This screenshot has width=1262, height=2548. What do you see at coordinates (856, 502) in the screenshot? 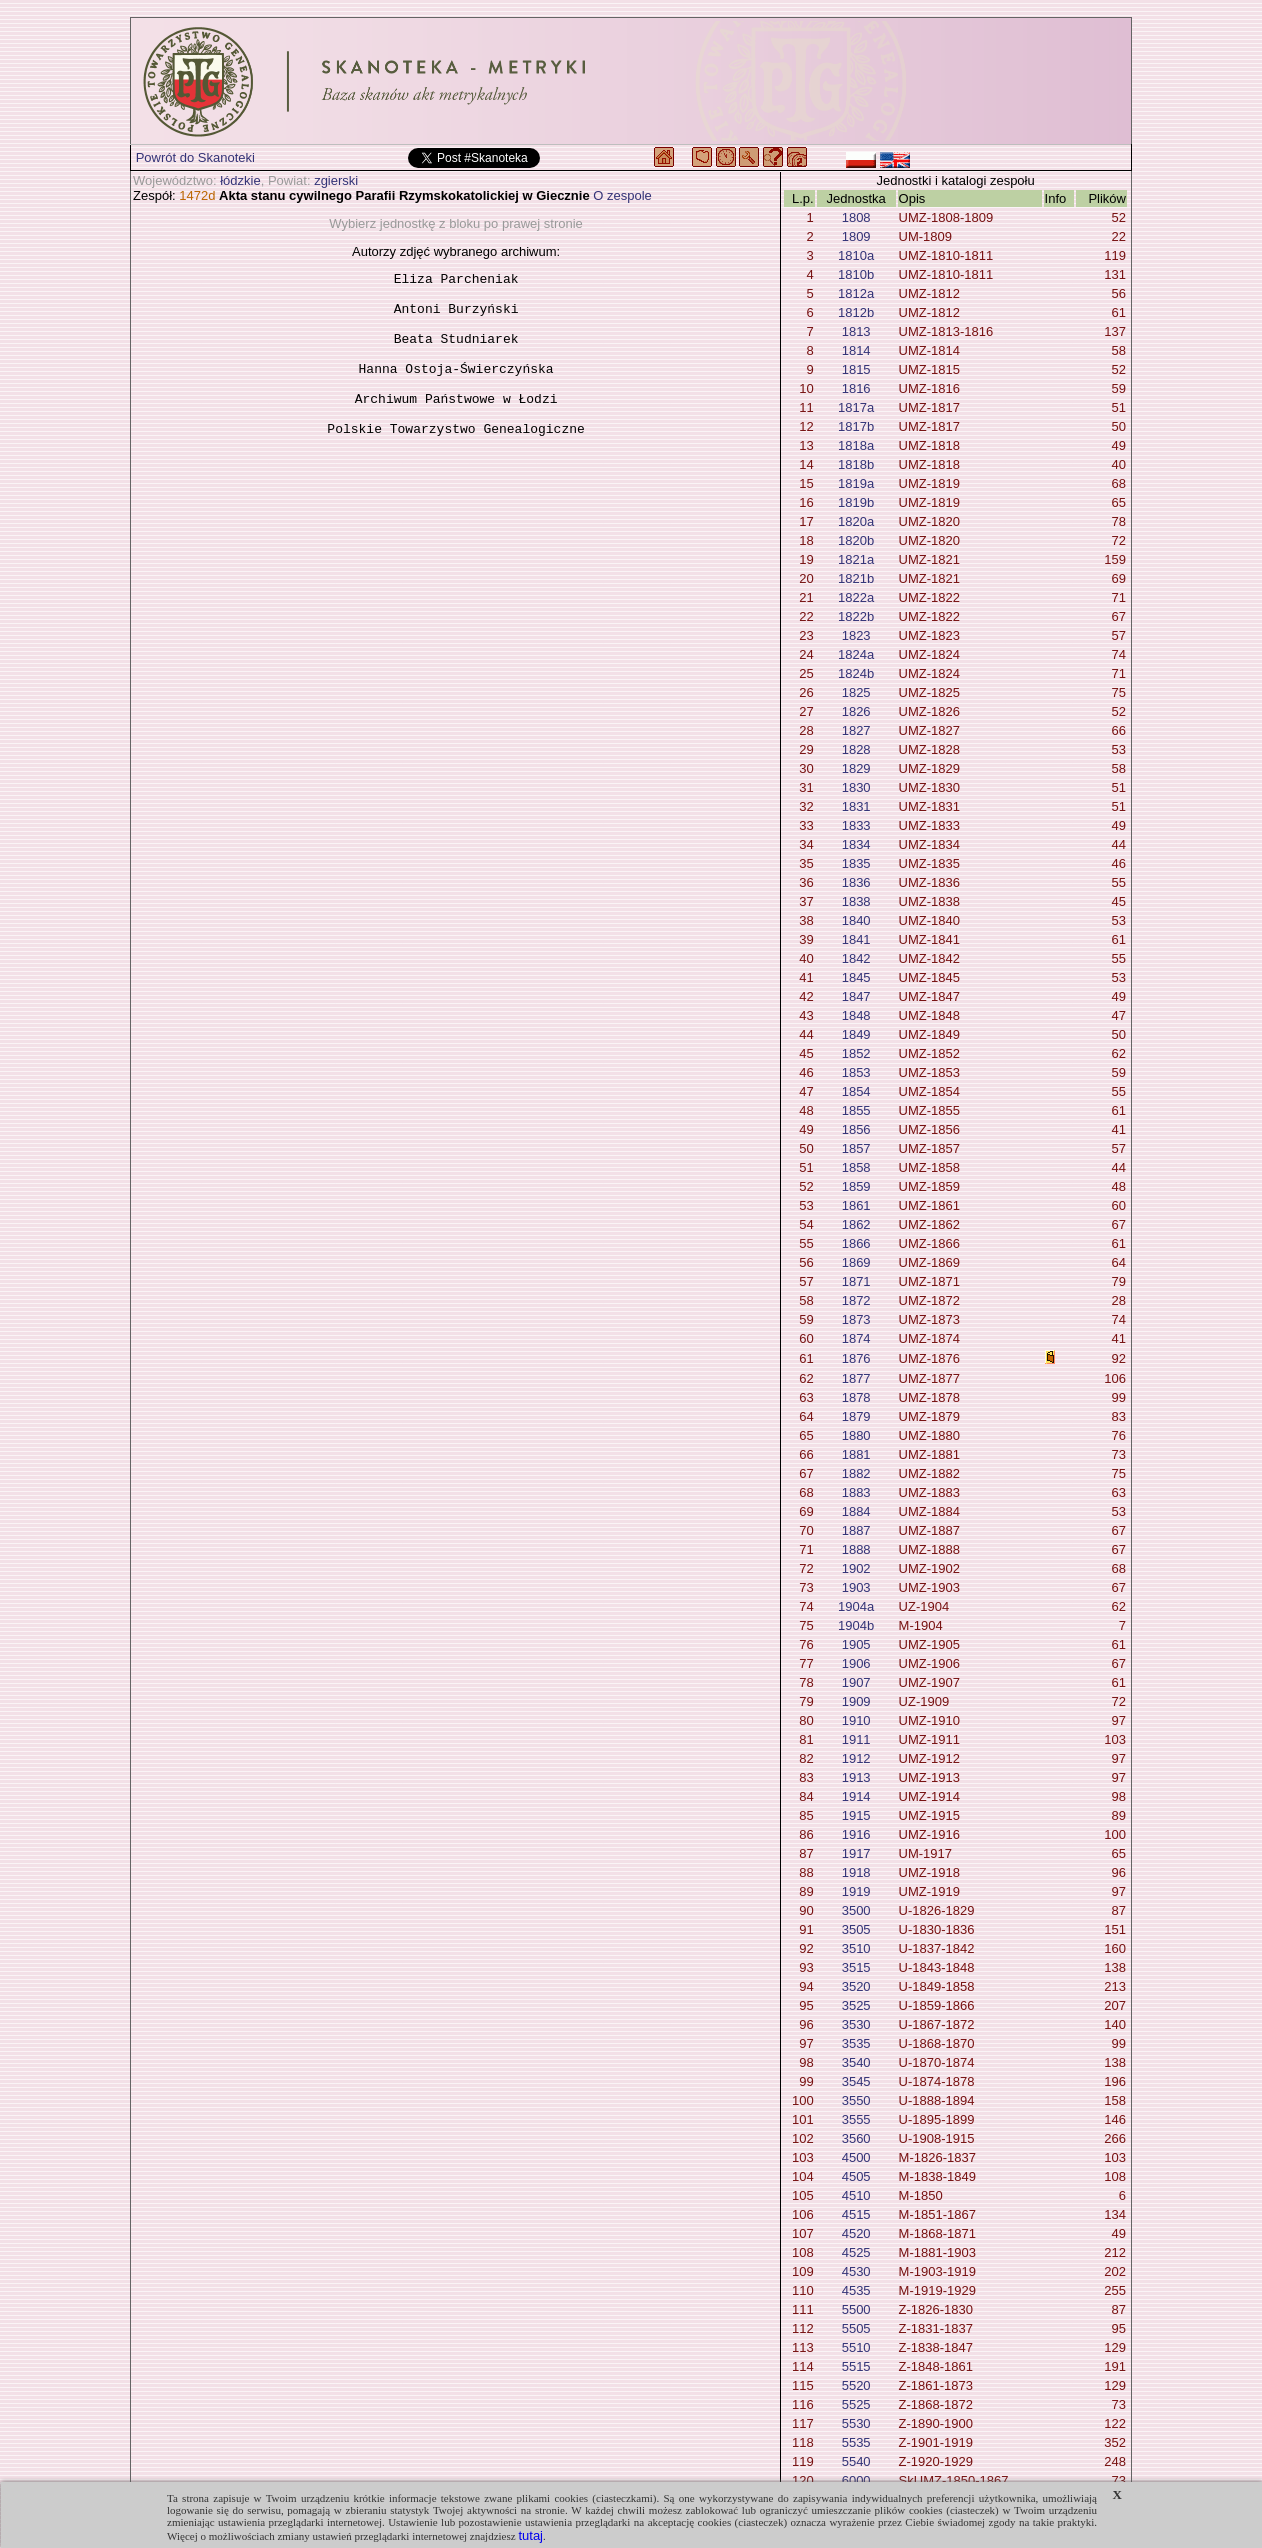
I see `1819b` at bounding box center [856, 502].